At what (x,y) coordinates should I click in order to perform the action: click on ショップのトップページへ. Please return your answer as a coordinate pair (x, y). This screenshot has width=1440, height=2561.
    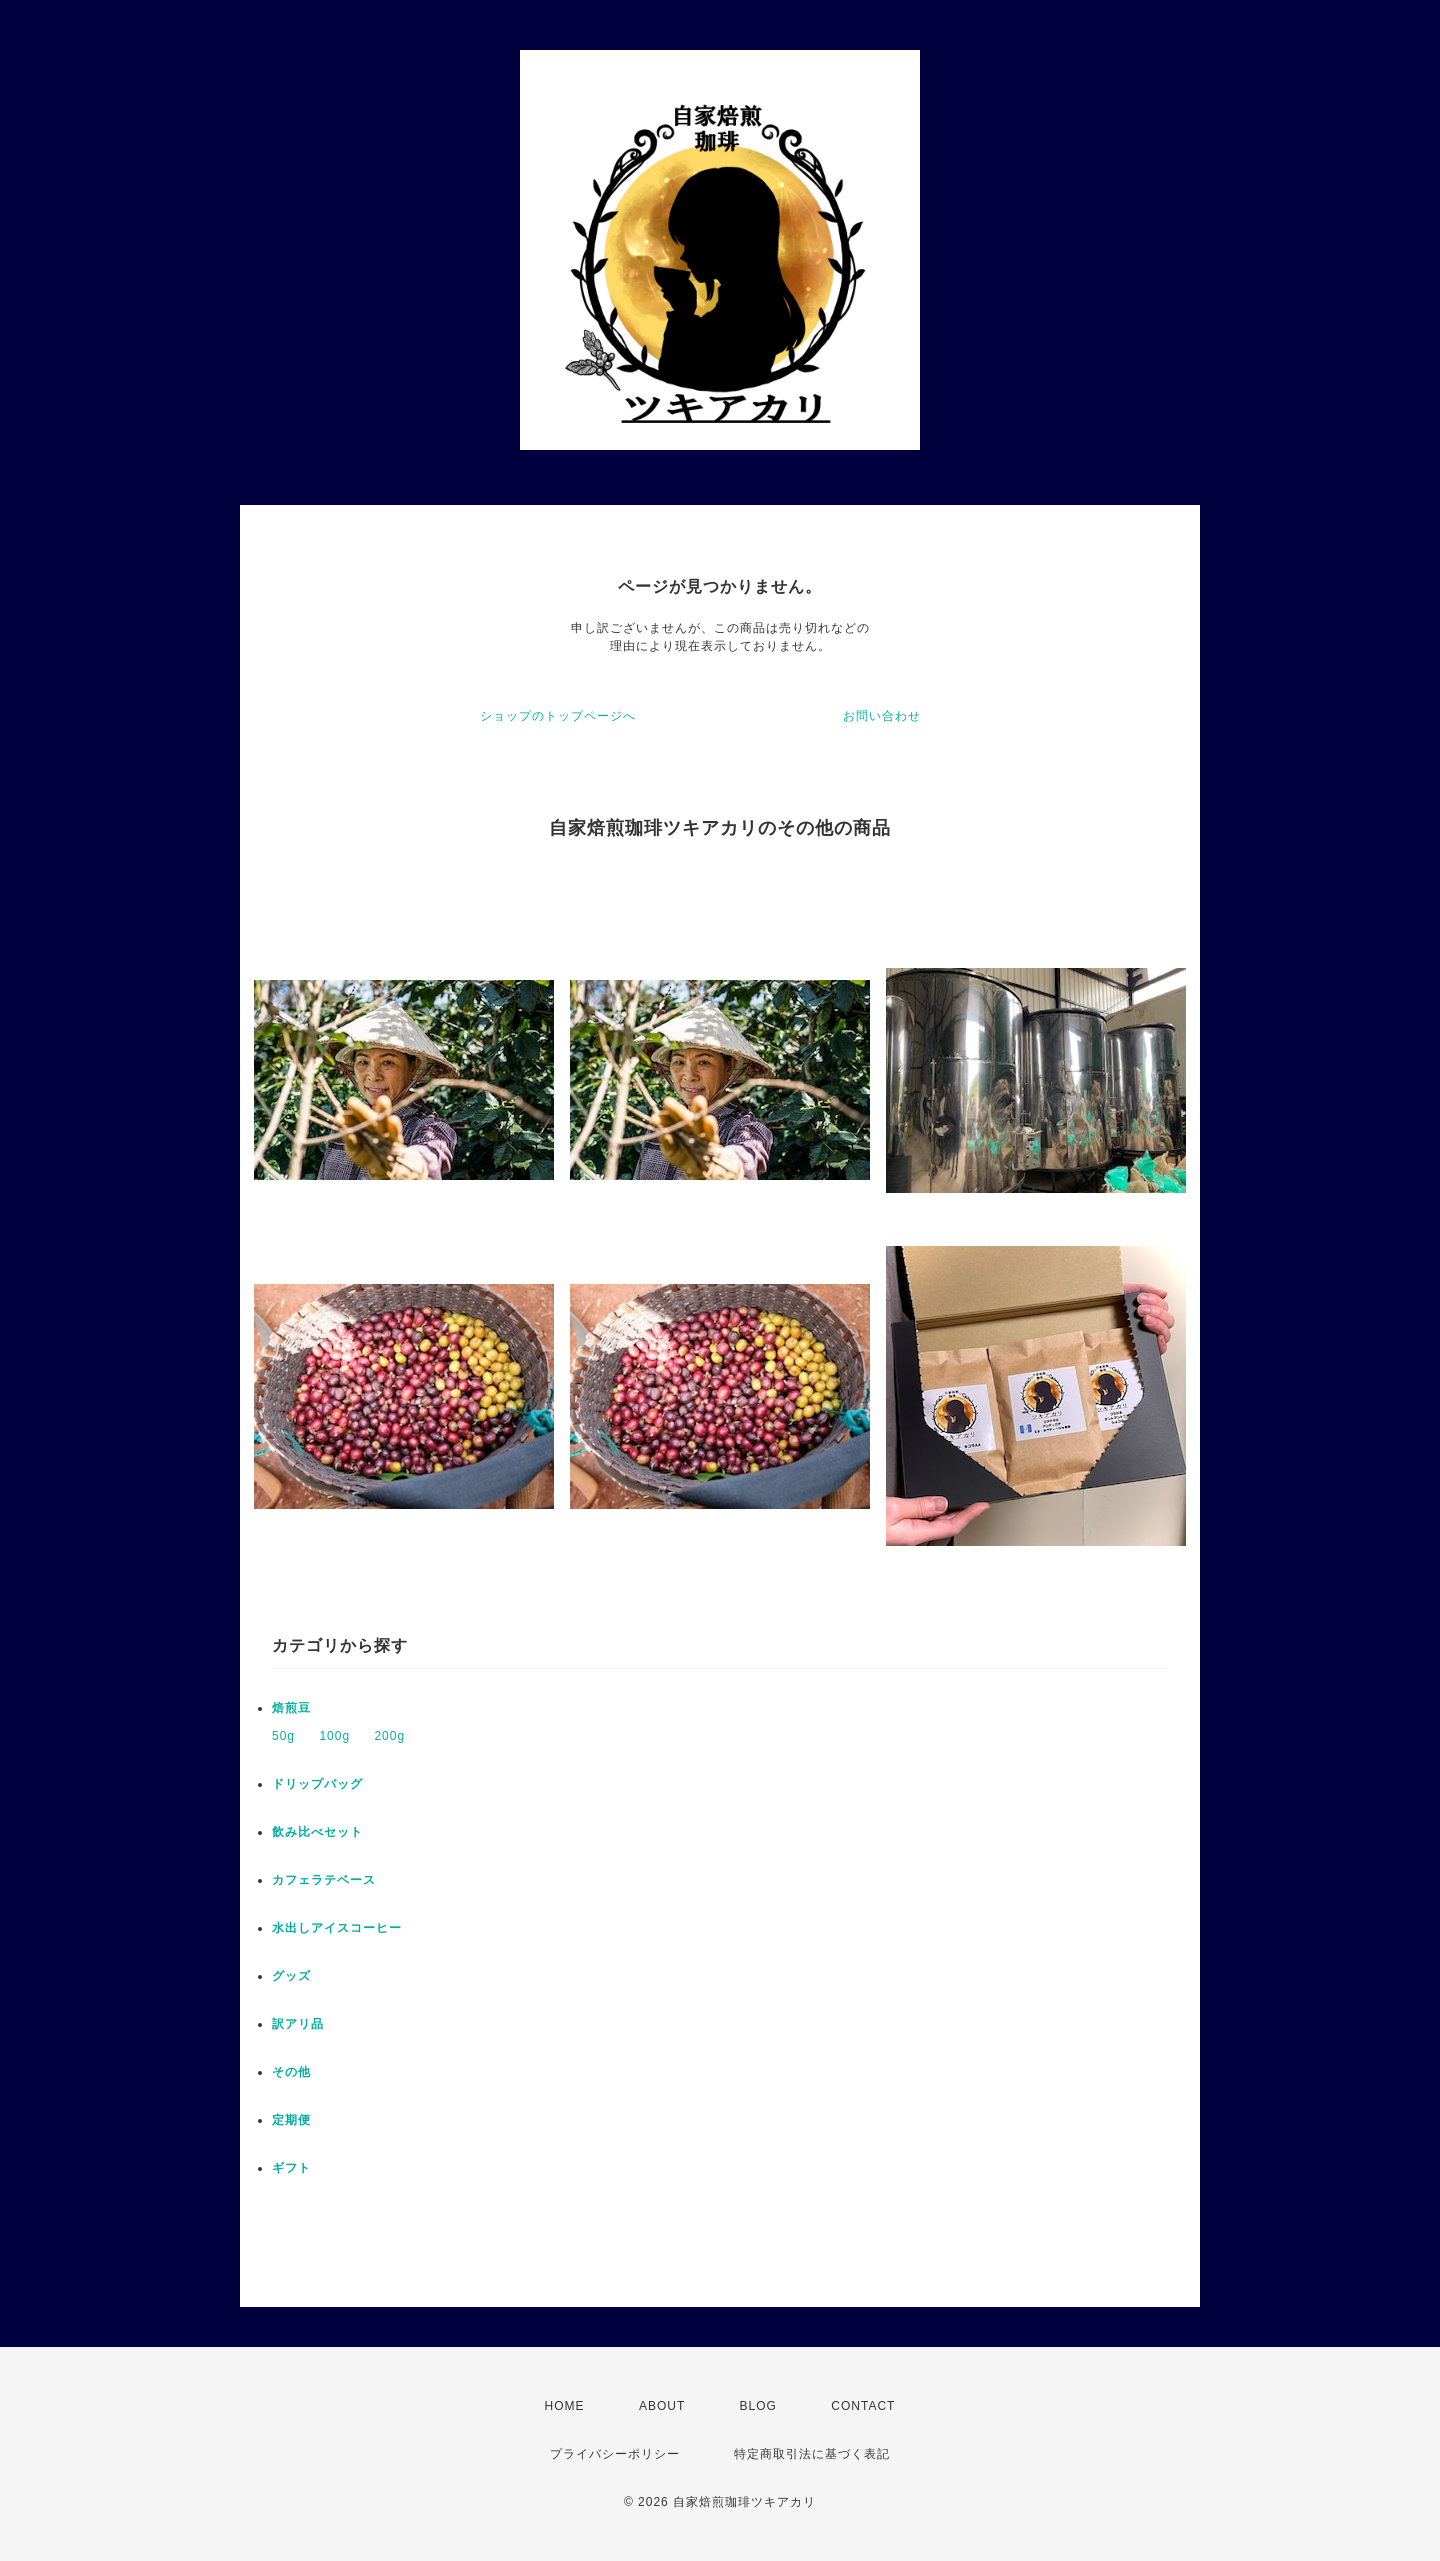
    Looking at the image, I should click on (558, 716).